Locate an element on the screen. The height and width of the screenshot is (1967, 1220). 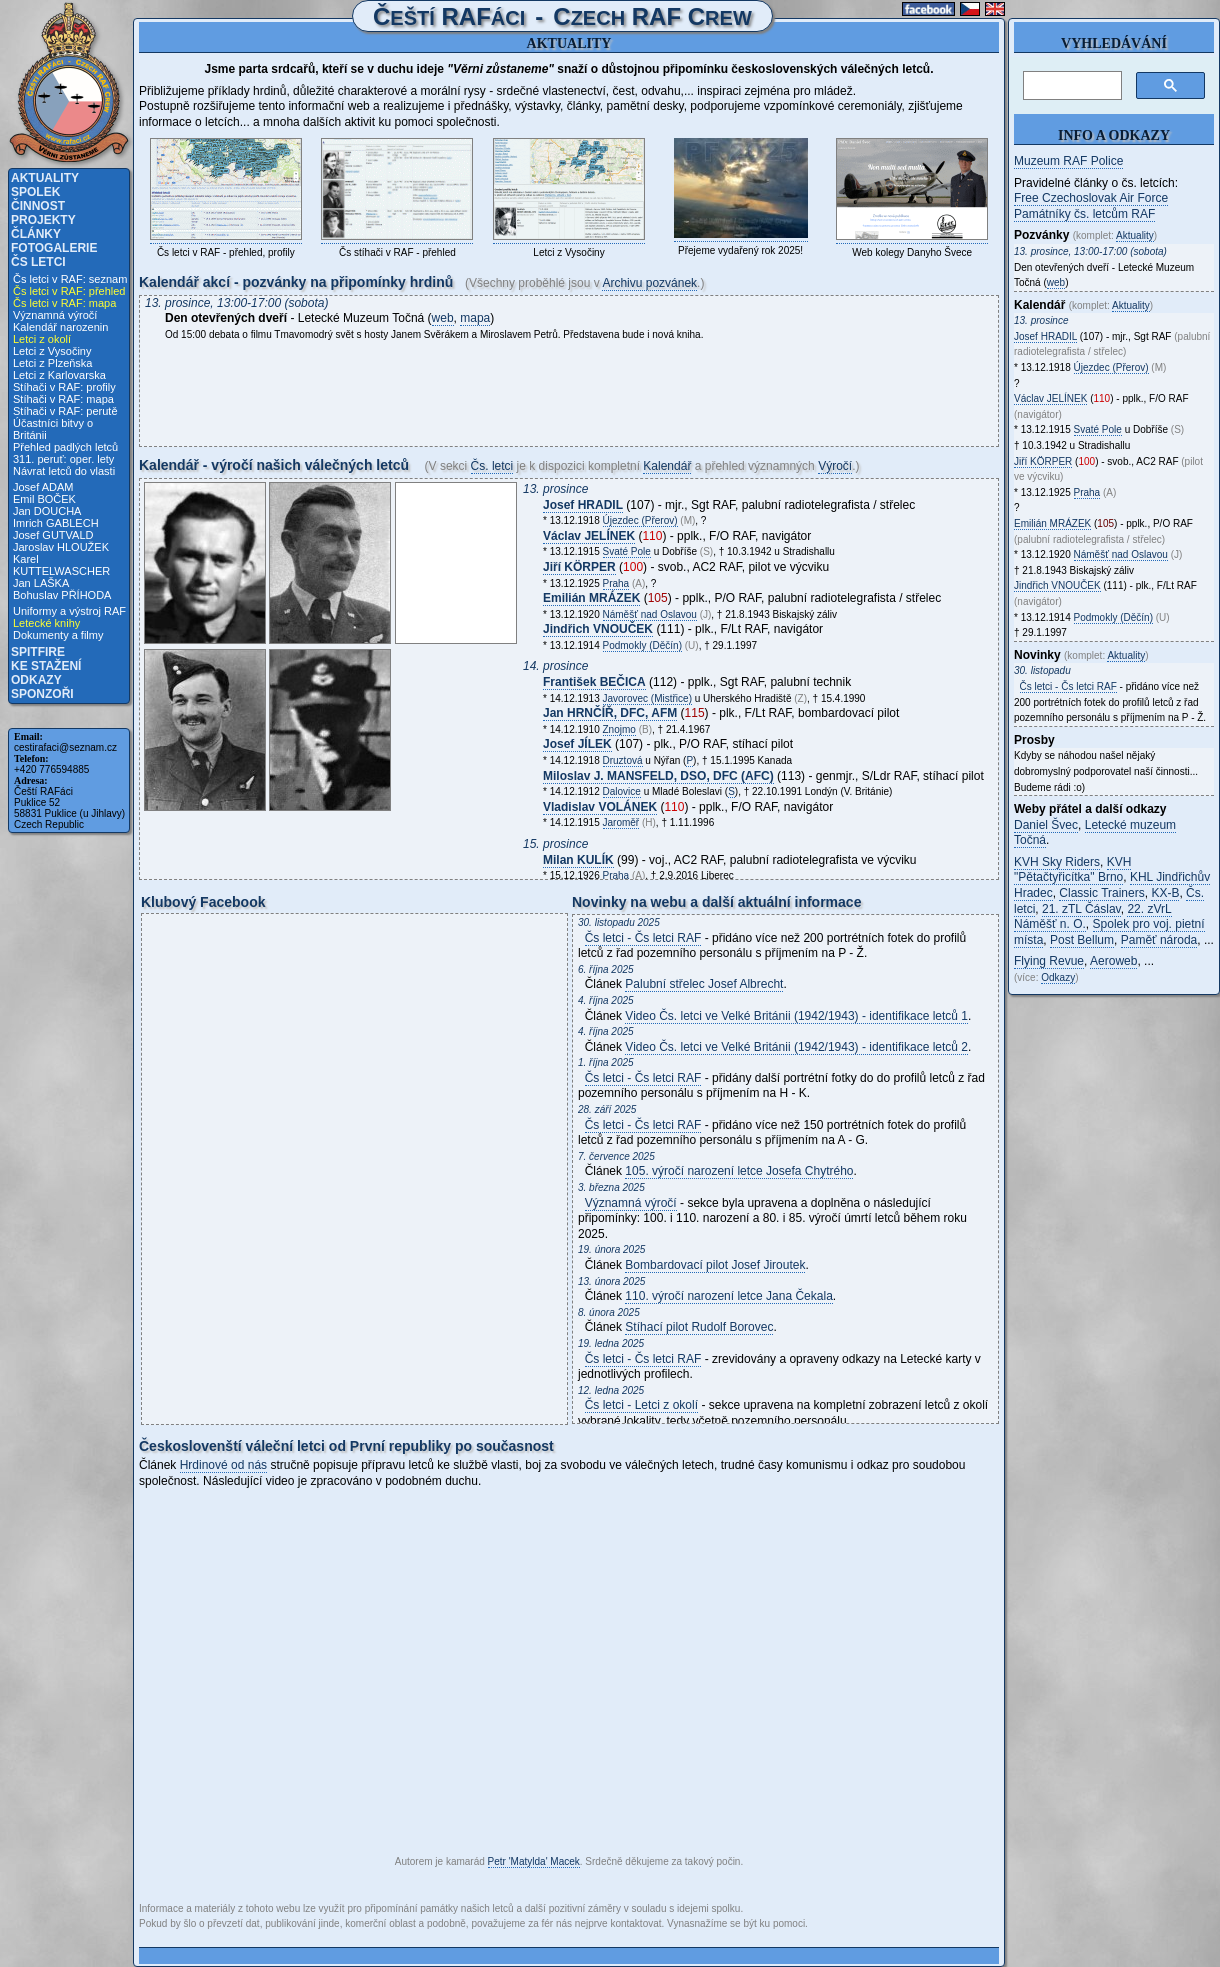
Miloslav J. , DSO, DFC (AFC) is located at coordinates (658, 776).